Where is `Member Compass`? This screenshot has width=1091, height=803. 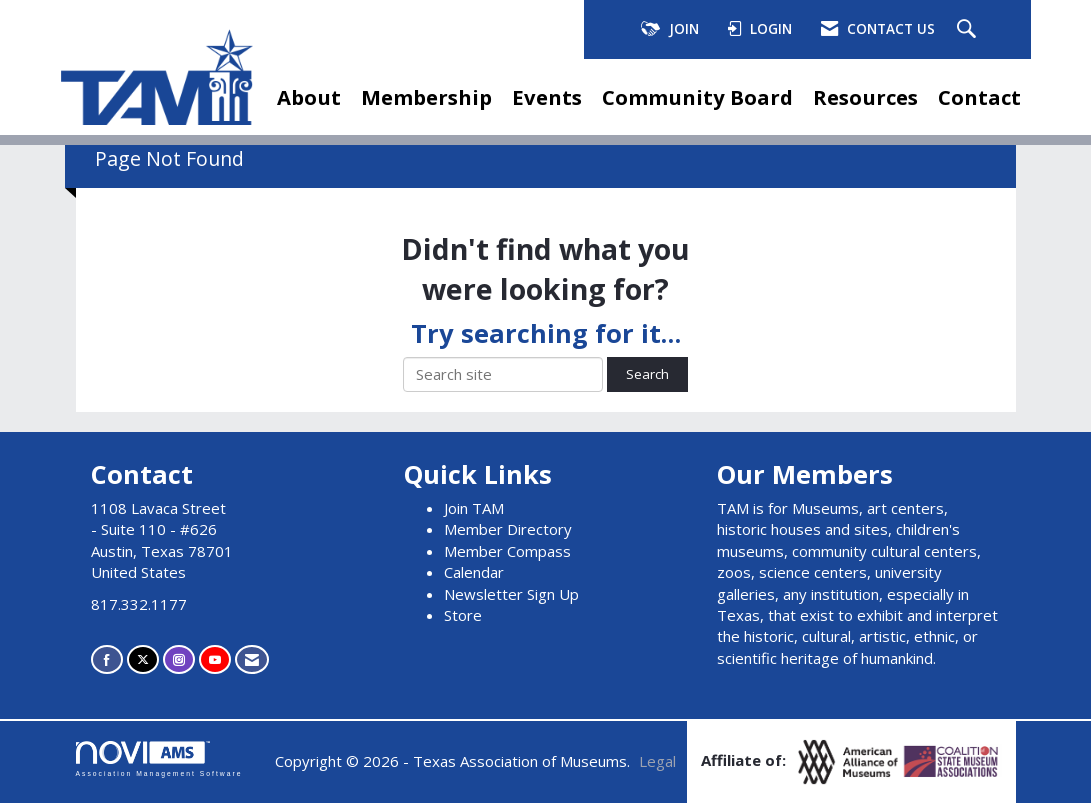 Member Compass is located at coordinates (507, 551).